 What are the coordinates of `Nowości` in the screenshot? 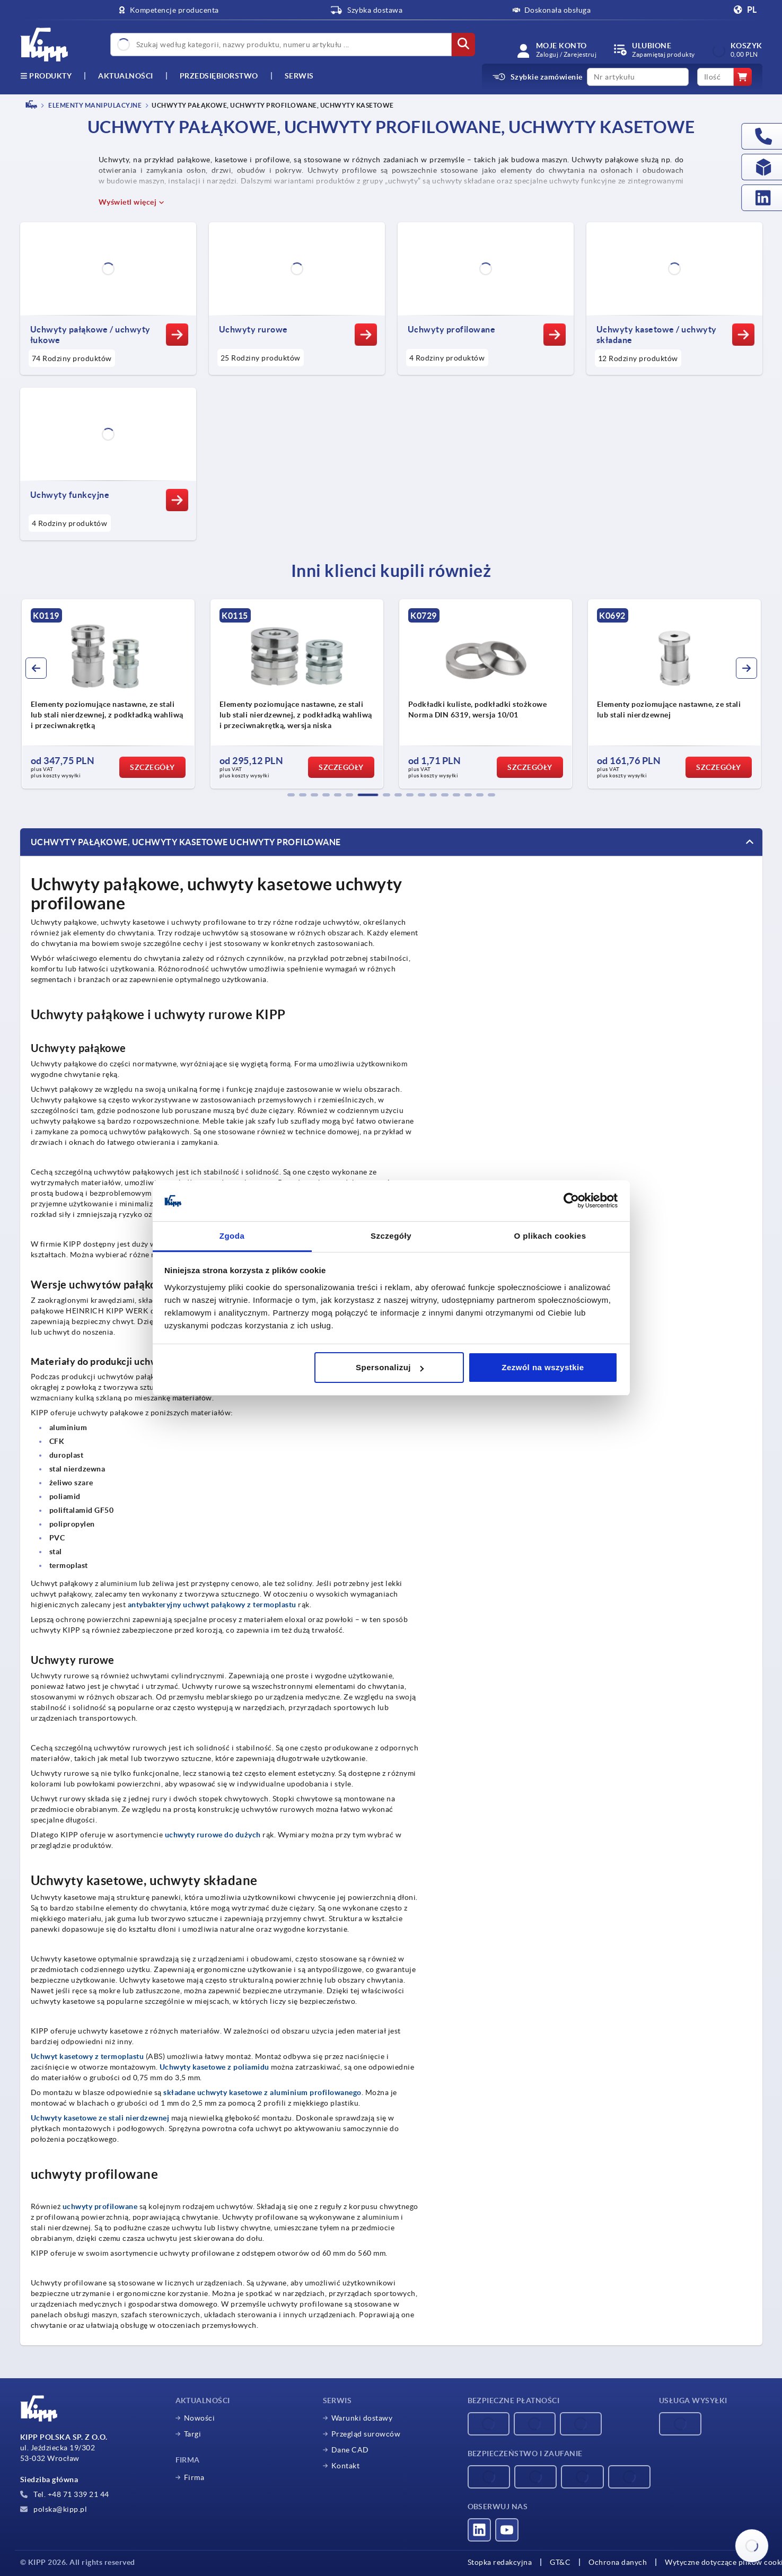 It's located at (199, 2418).